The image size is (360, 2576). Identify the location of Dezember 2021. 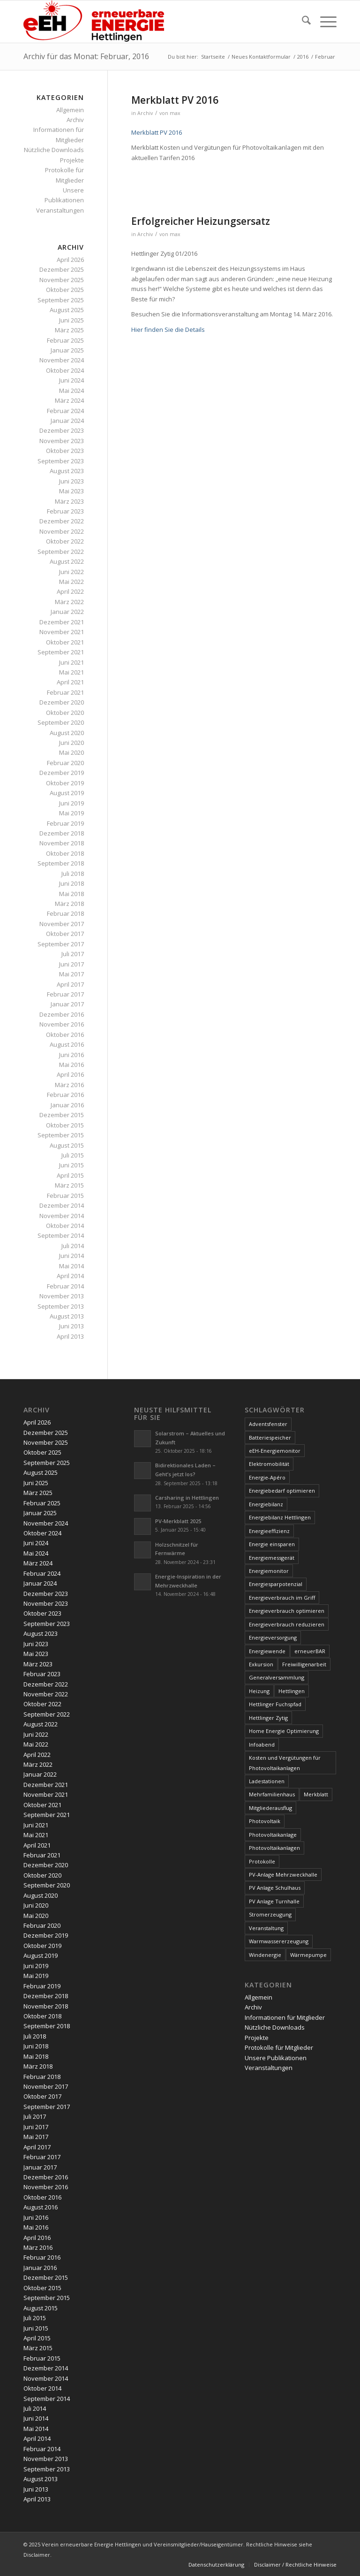
(61, 622).